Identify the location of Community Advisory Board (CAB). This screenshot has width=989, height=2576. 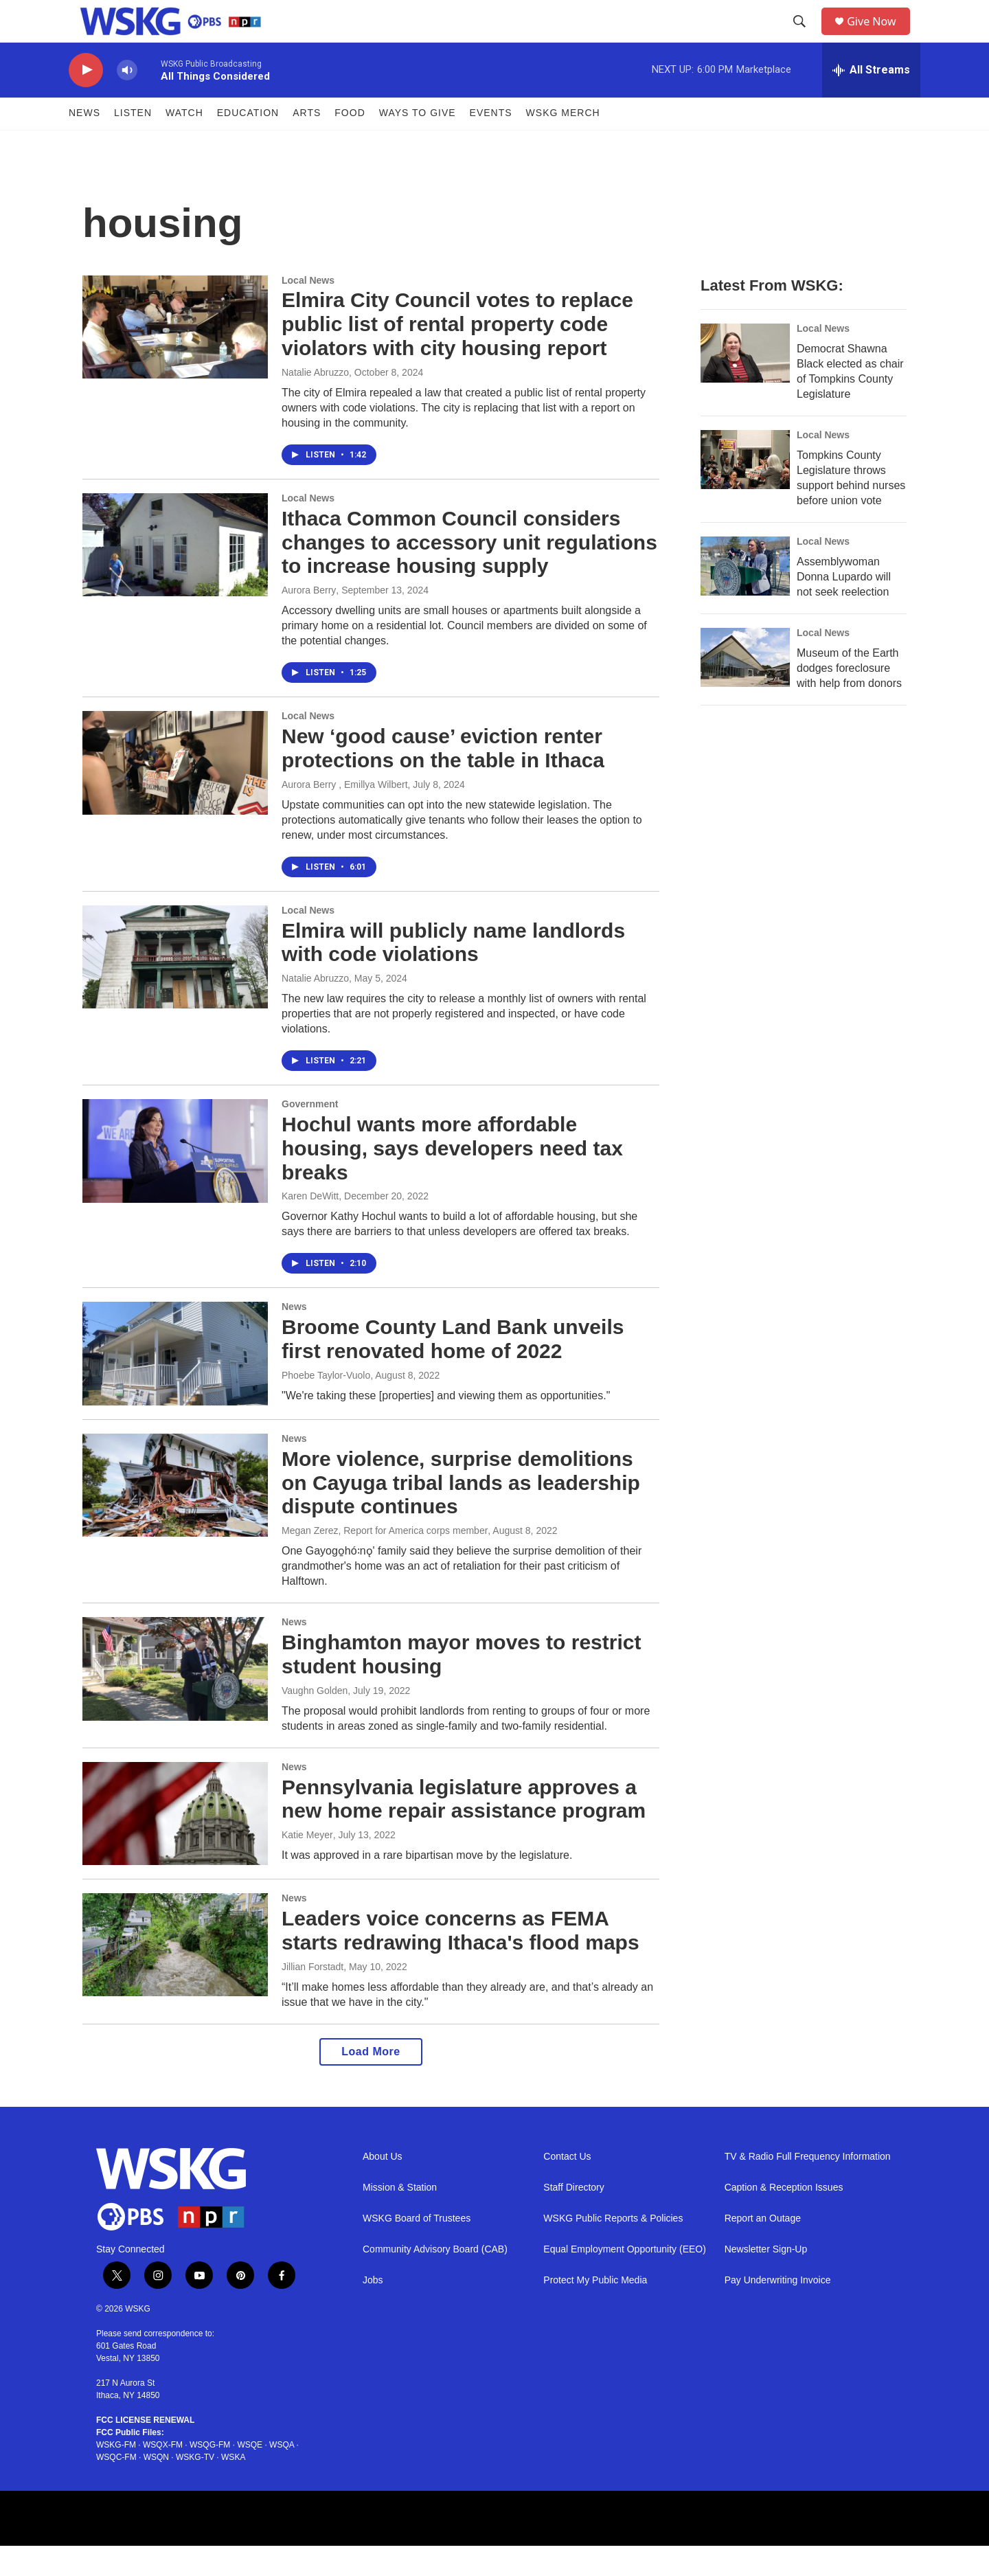
(435, 2279).